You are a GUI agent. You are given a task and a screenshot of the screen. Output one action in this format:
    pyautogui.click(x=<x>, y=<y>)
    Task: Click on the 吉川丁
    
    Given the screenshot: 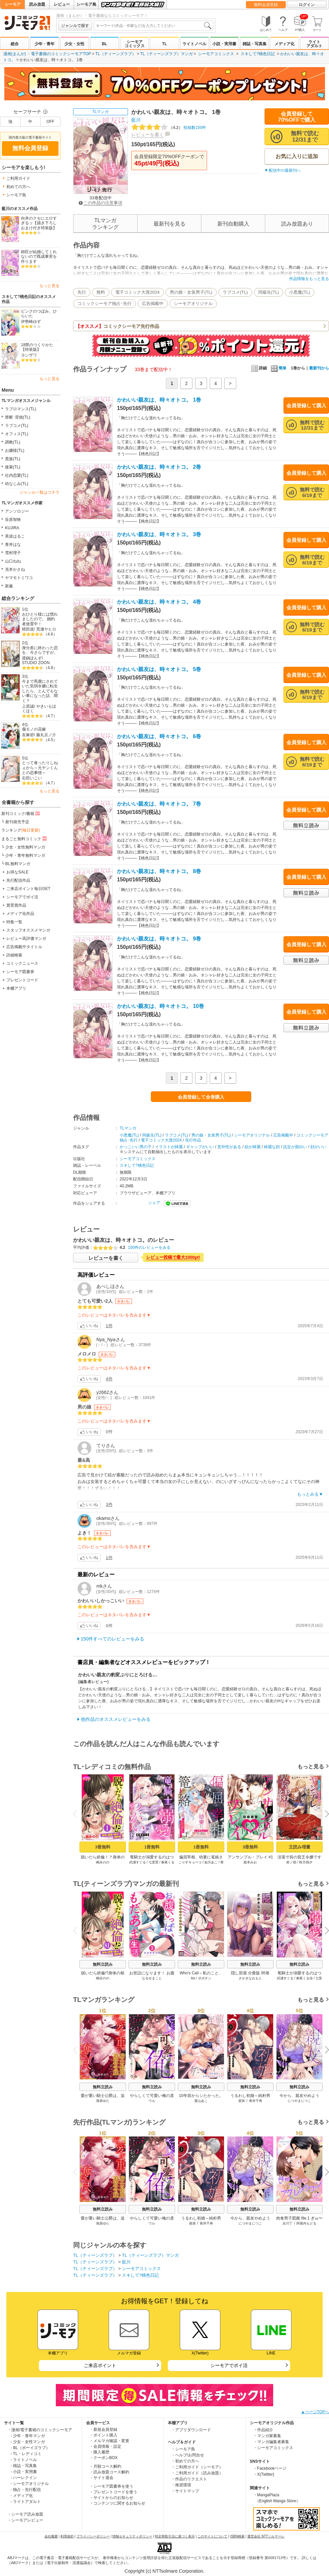 What is the action you would take?
    pyautogui.click(x=287, y=2223)
    